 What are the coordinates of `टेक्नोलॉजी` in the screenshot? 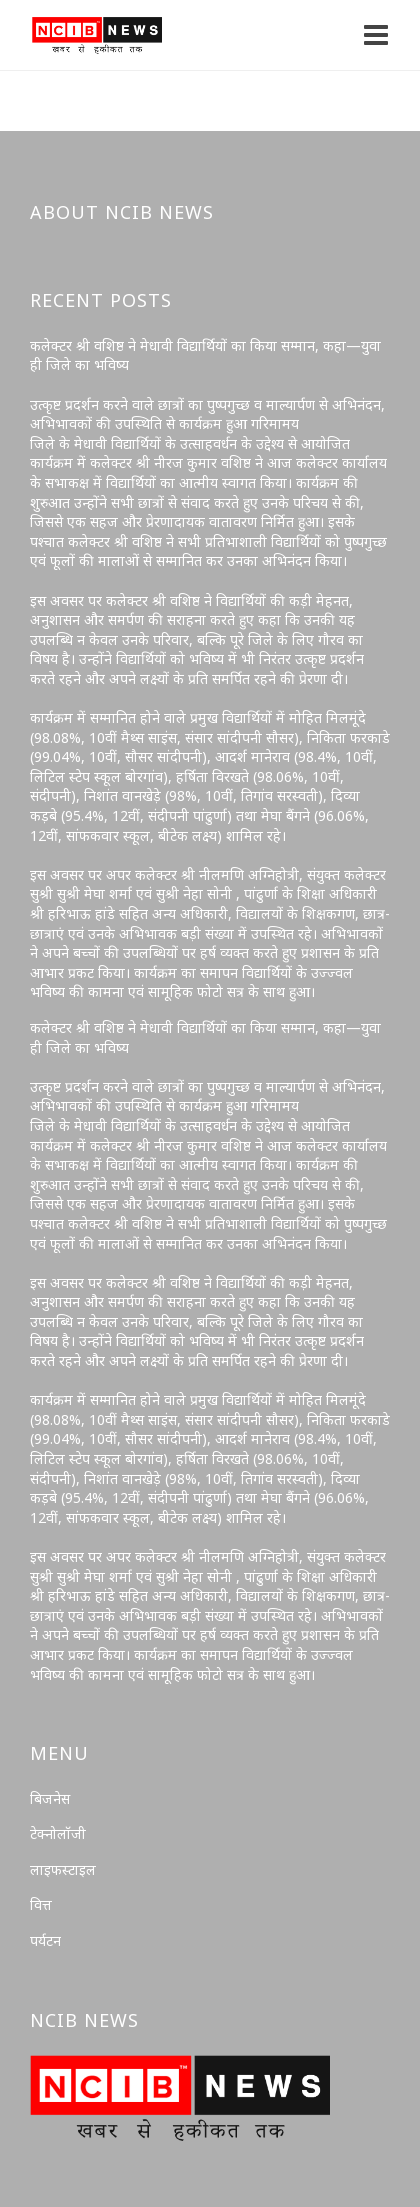 It's located at (58, 1833).